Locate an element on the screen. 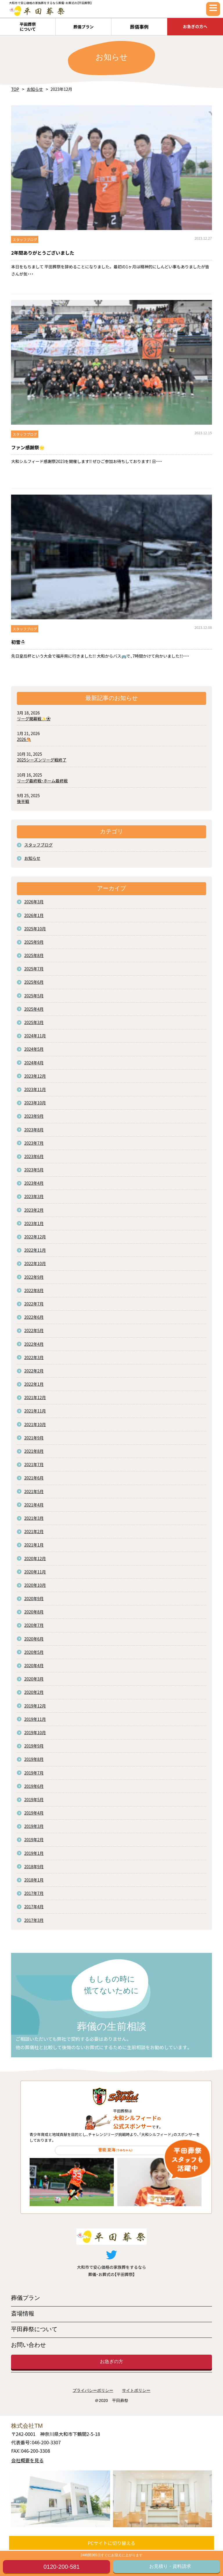  2024年5月 is located at coordinates (34, 1049).